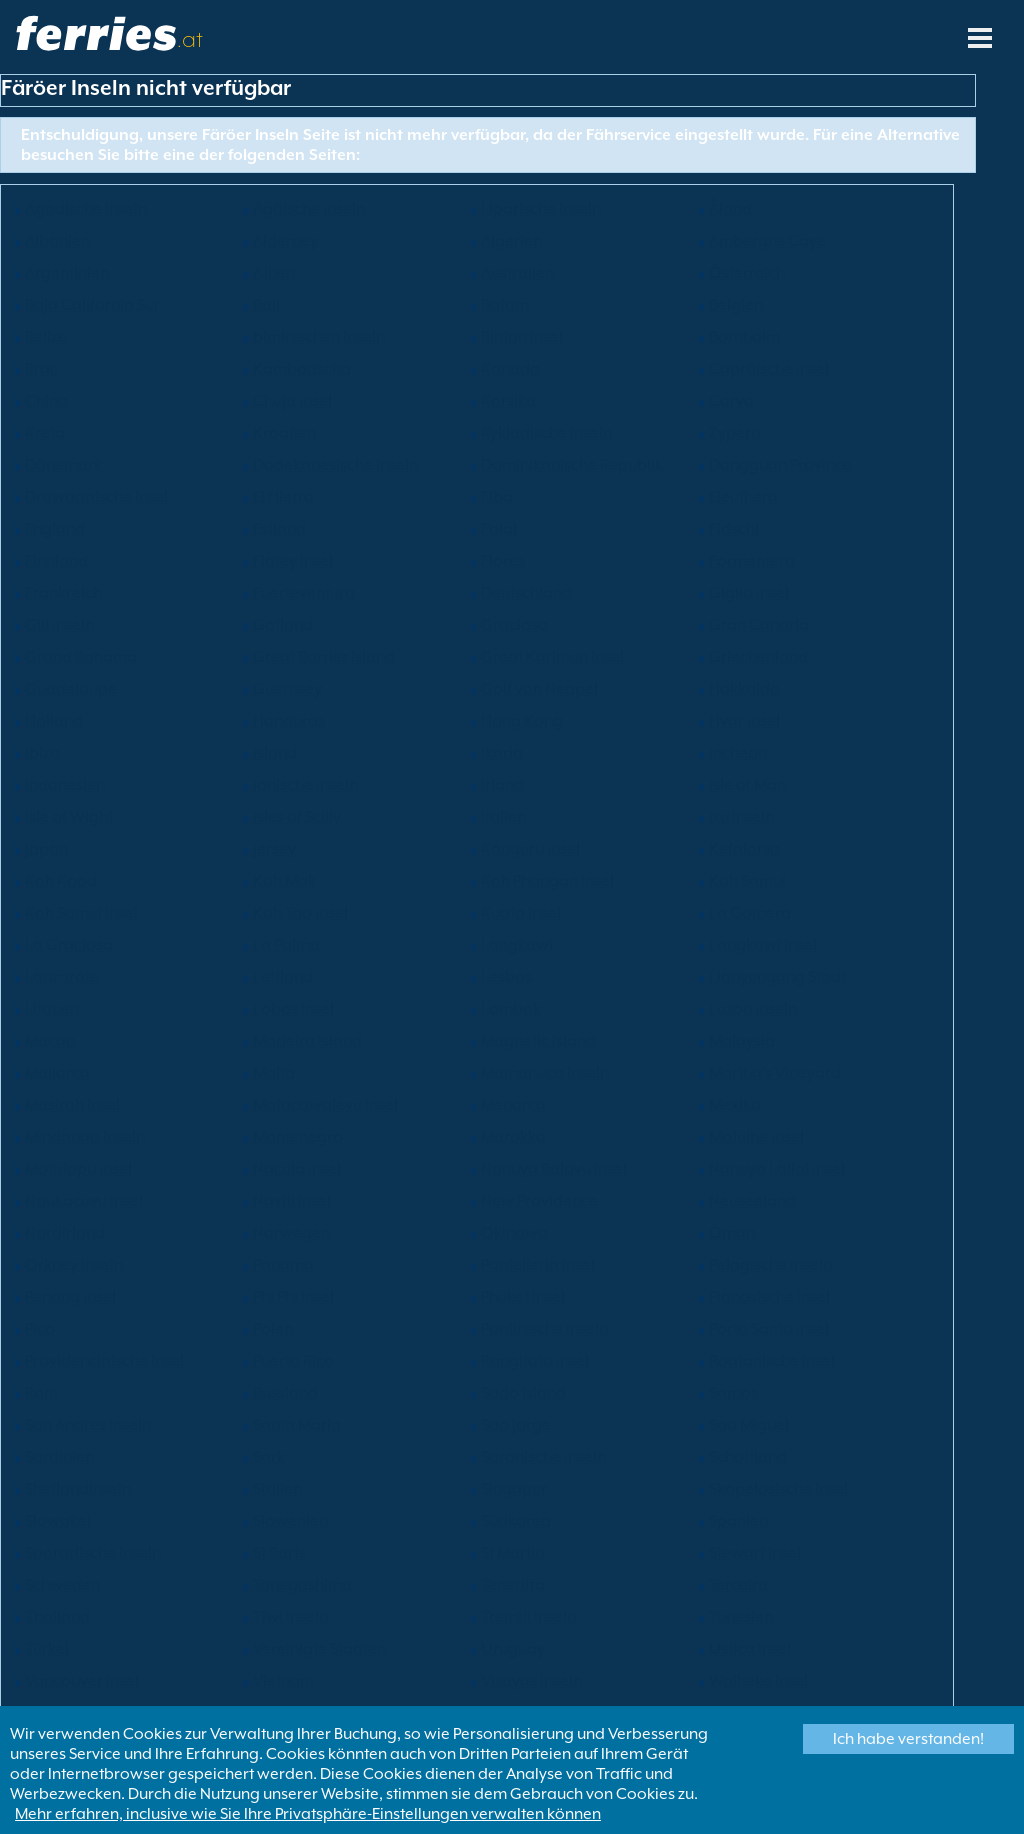 The width and height of the screenshot is (1024, 1834). Describe the element at coordinates (747, 273) in the screenshot. I see `Österreich` at that location.